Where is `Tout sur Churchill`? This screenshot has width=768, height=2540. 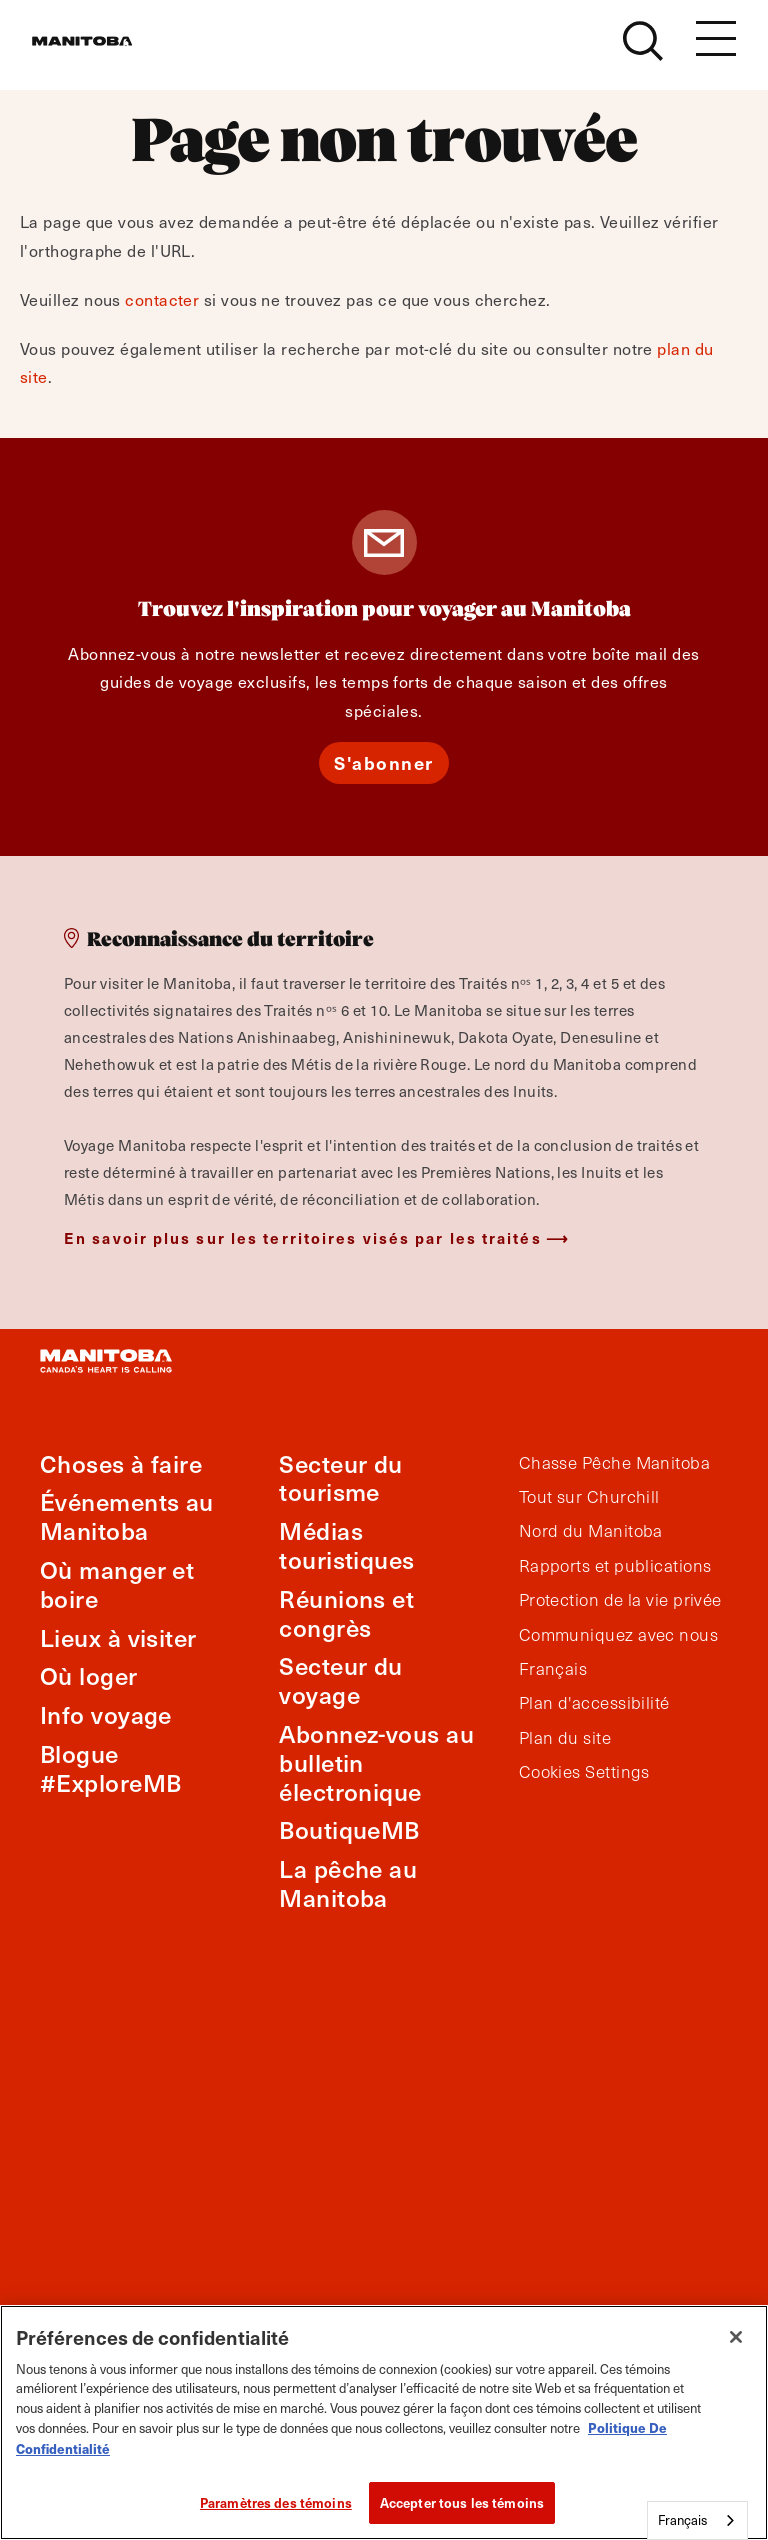 Tout sur Churchill is located at coordinates (589, 1497).